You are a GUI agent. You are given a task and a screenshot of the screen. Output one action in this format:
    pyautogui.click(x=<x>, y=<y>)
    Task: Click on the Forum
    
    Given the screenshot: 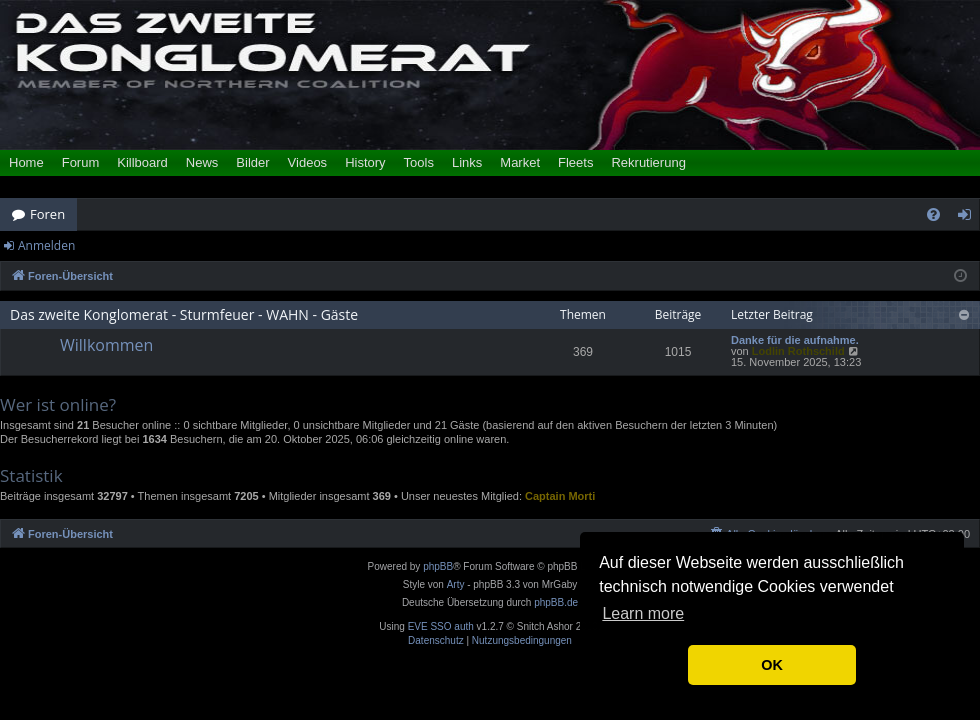 What is the action you would take?
    pyautogui.click(x=81, y=162)
    